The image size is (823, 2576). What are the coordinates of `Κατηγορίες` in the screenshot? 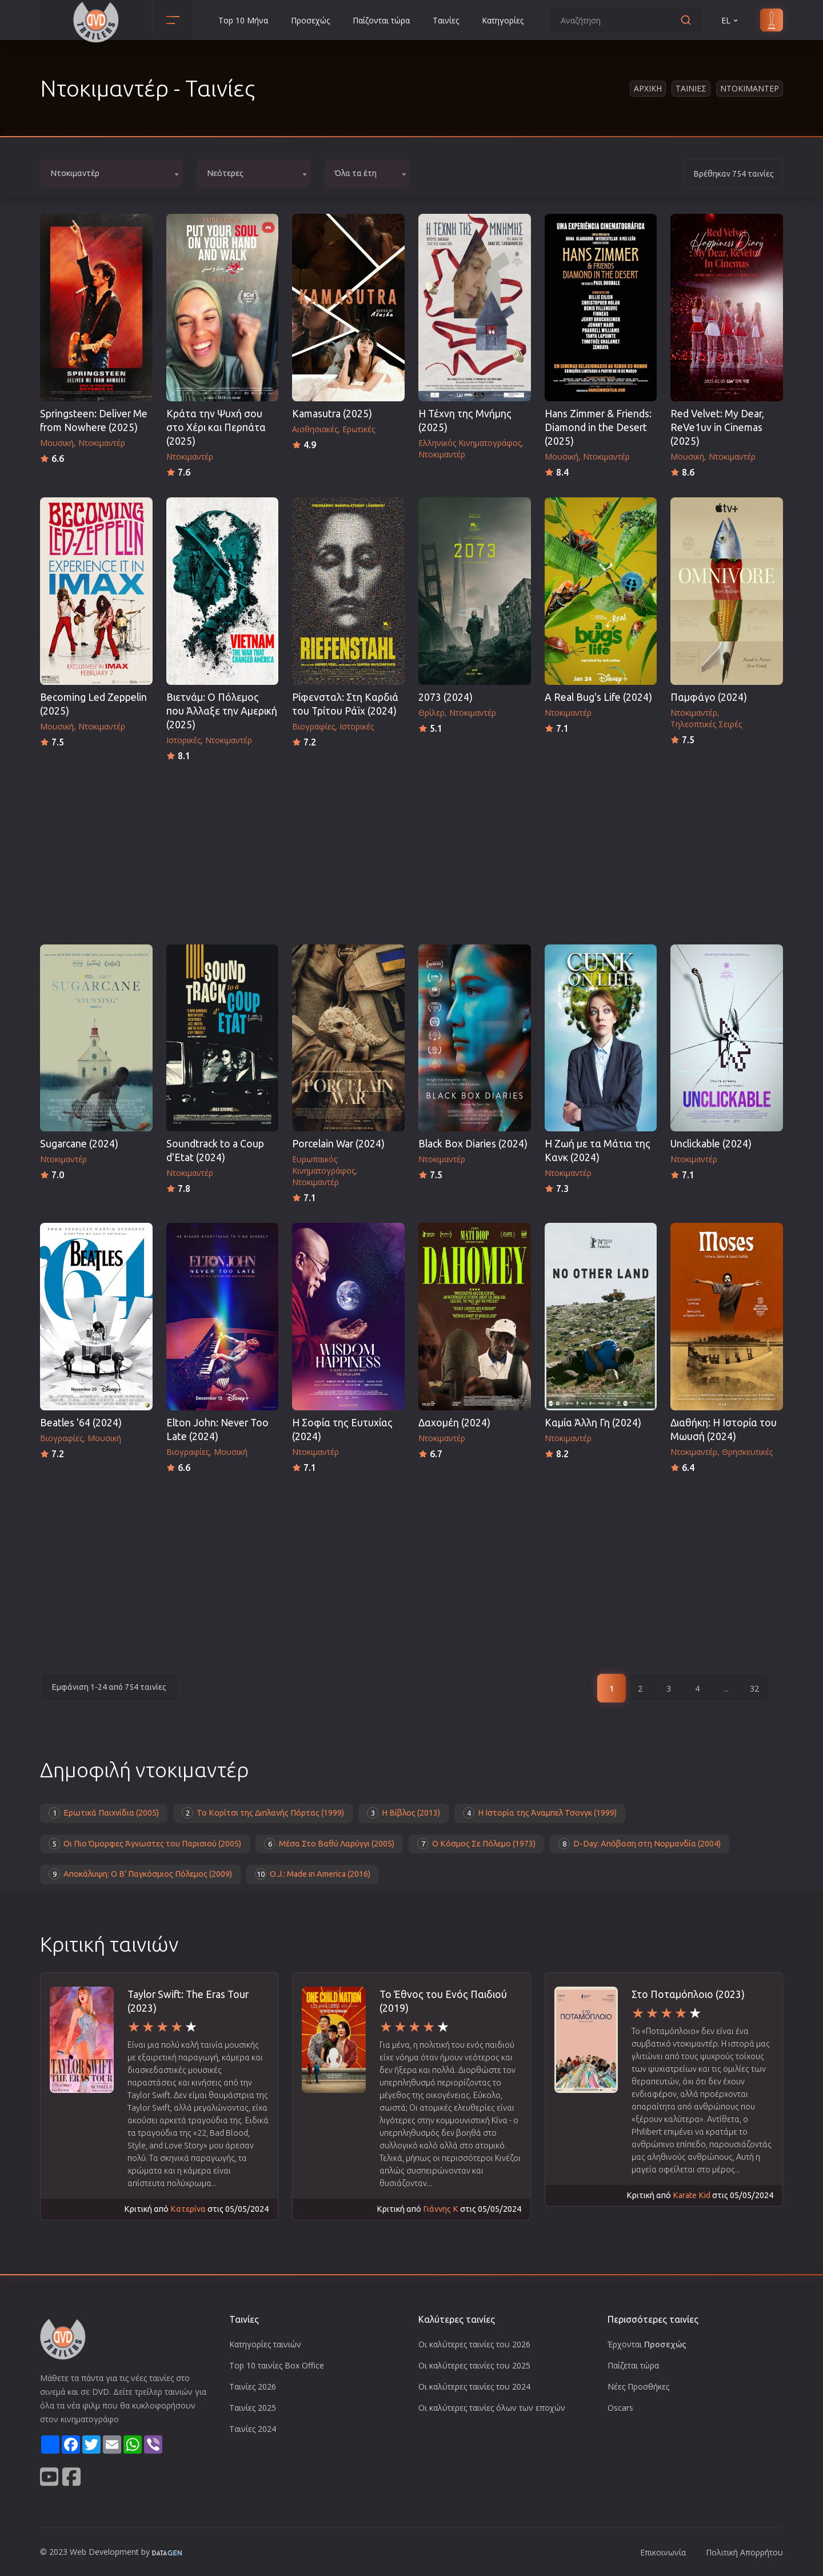 It's located at (503, 20).